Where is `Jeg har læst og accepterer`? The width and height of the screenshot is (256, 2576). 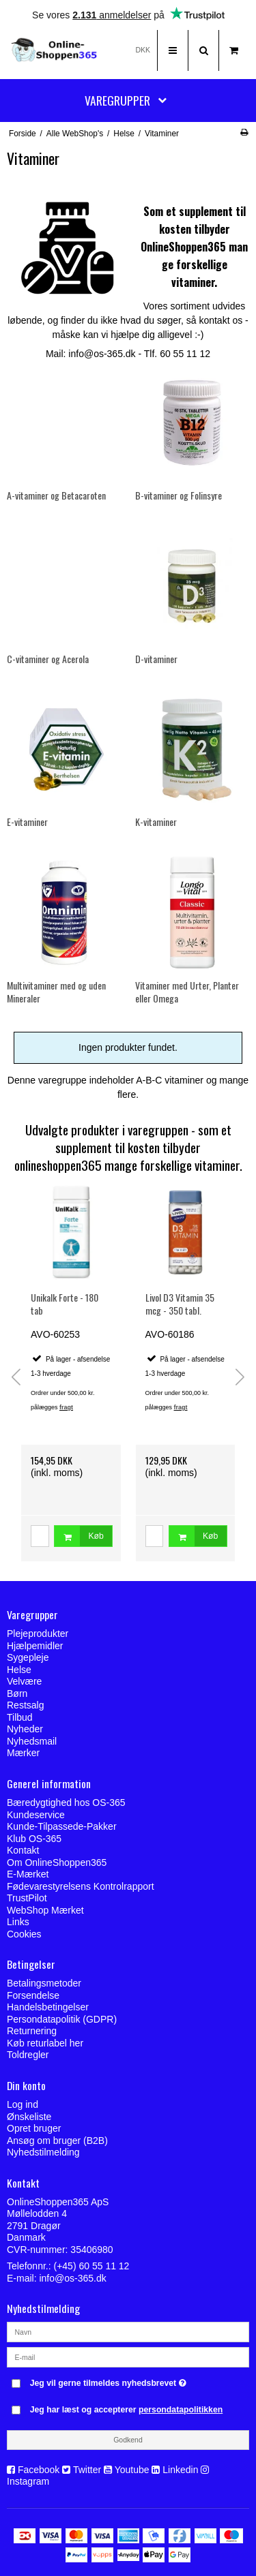
Jeg har læst og accepterer is located at coordinates (126, 2409).